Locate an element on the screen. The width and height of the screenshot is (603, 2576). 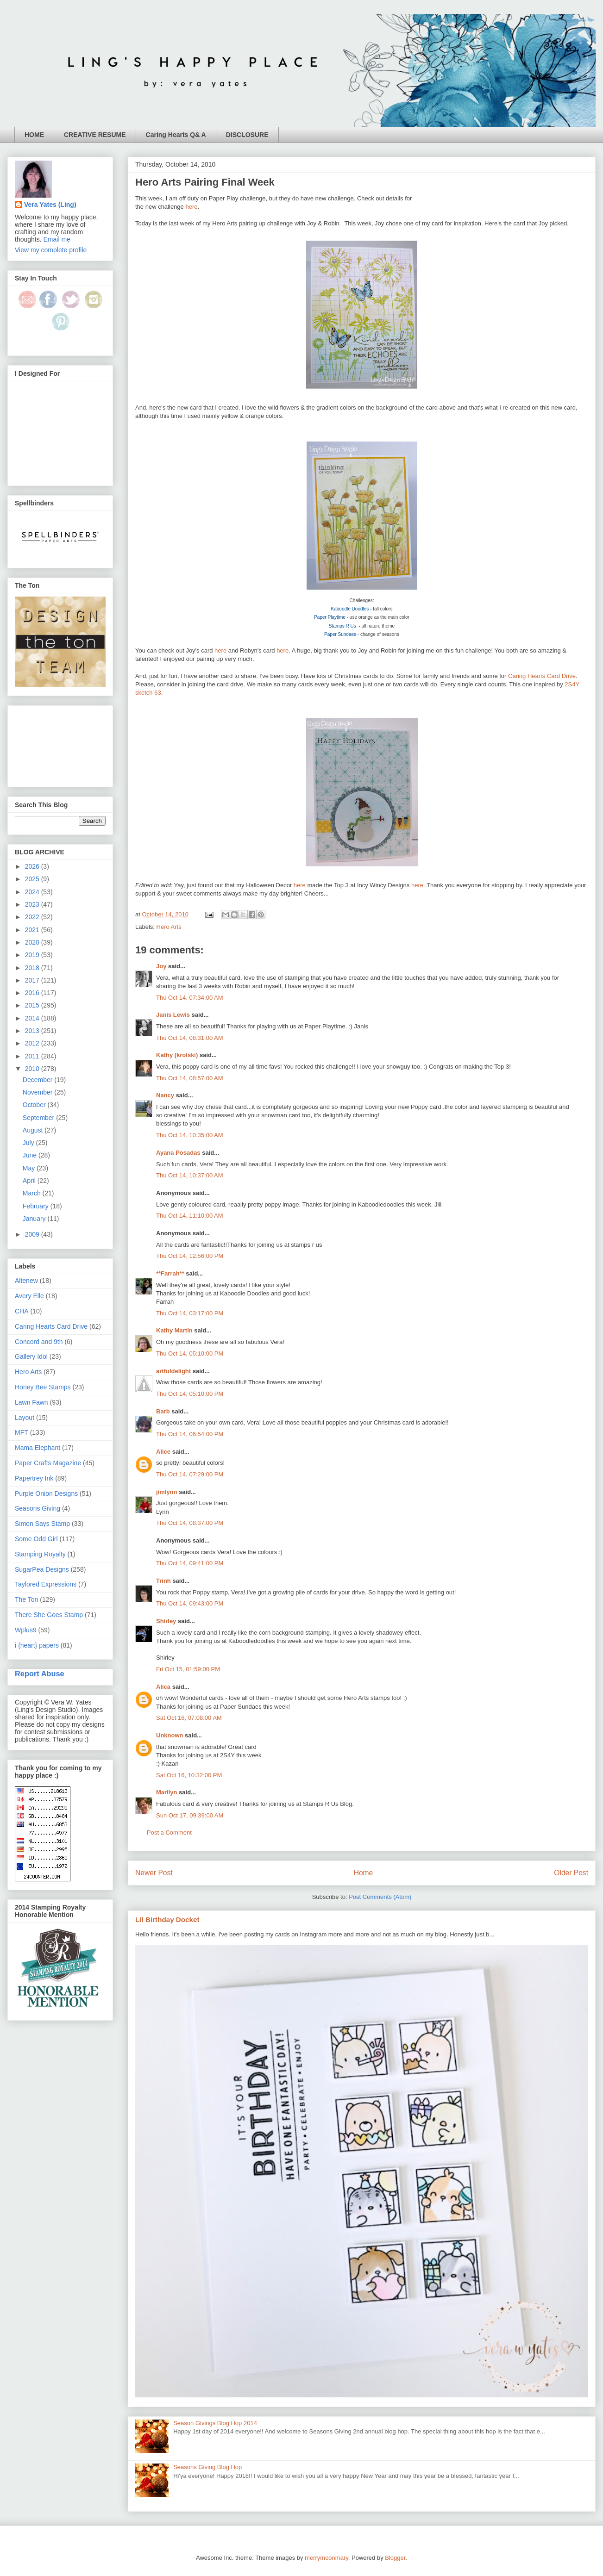
September is located at coordinates (39, 1117).